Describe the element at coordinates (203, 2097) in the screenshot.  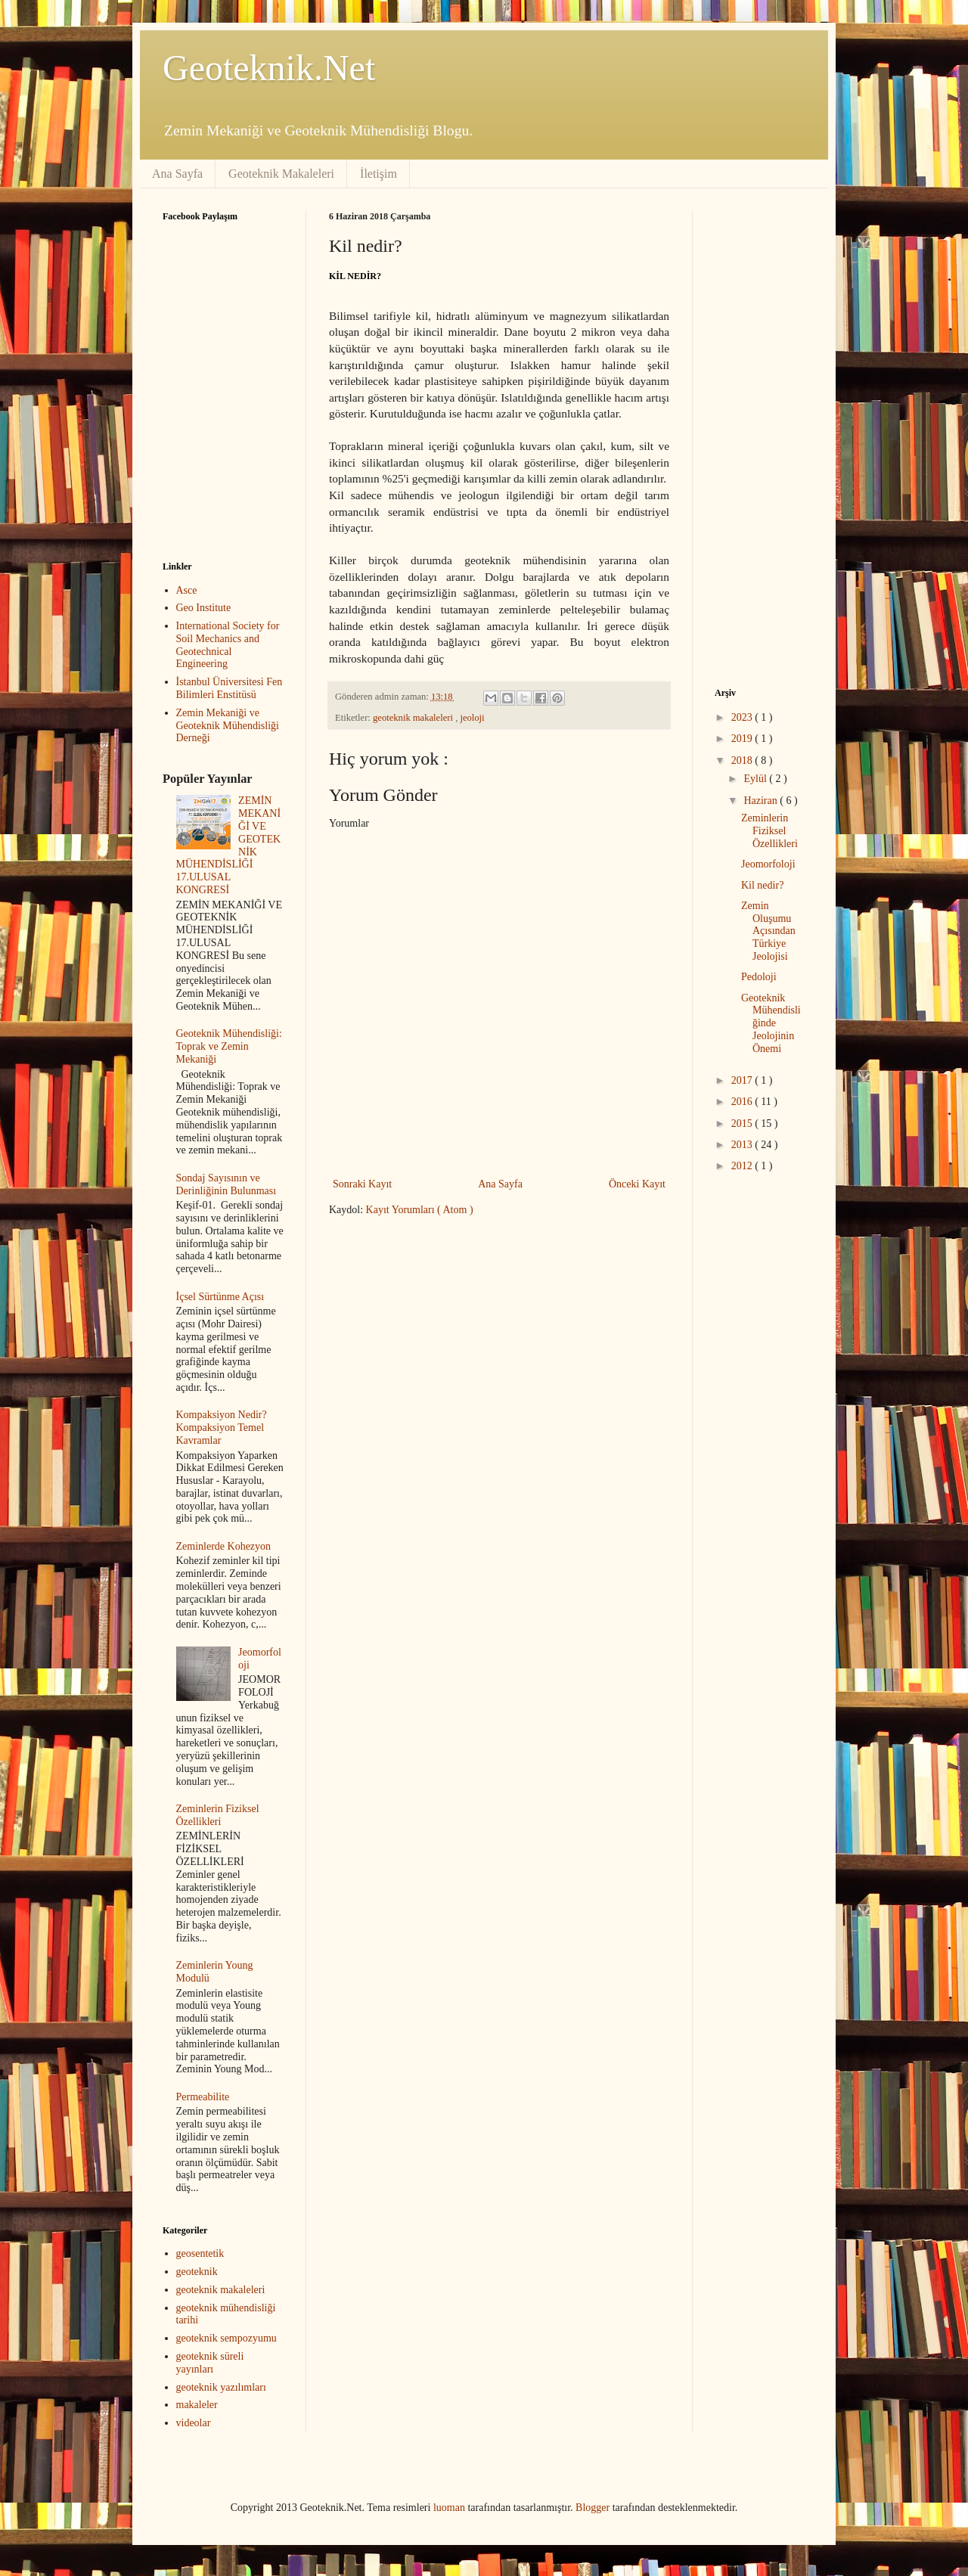
I see `Permeabilite` at that location.